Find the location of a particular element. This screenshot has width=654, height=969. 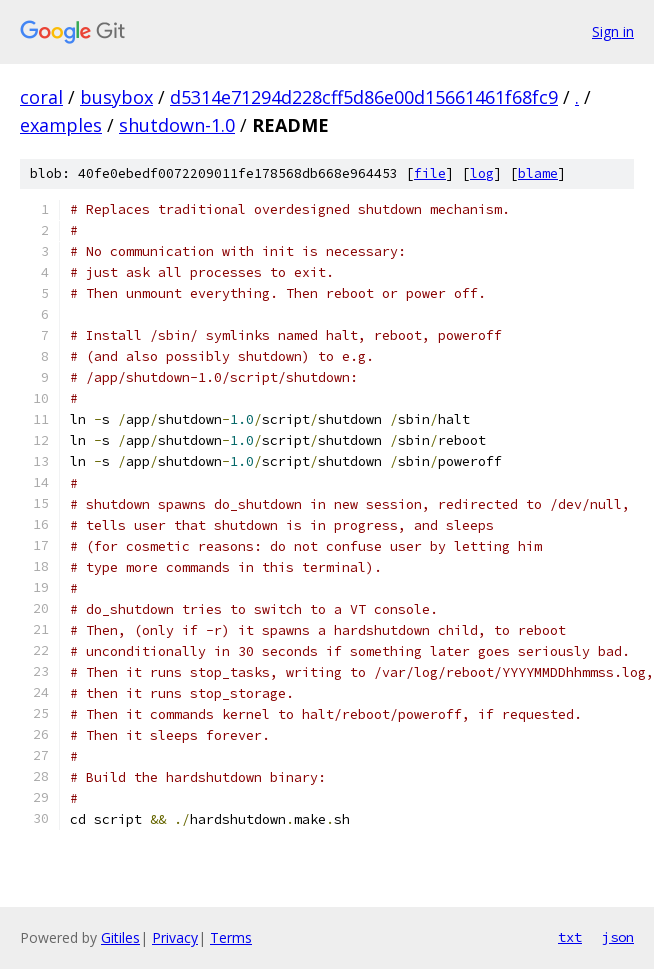

d5314e71294d228cff5d86e00d15661461f68fc9 is located at coordinates (364, 97).